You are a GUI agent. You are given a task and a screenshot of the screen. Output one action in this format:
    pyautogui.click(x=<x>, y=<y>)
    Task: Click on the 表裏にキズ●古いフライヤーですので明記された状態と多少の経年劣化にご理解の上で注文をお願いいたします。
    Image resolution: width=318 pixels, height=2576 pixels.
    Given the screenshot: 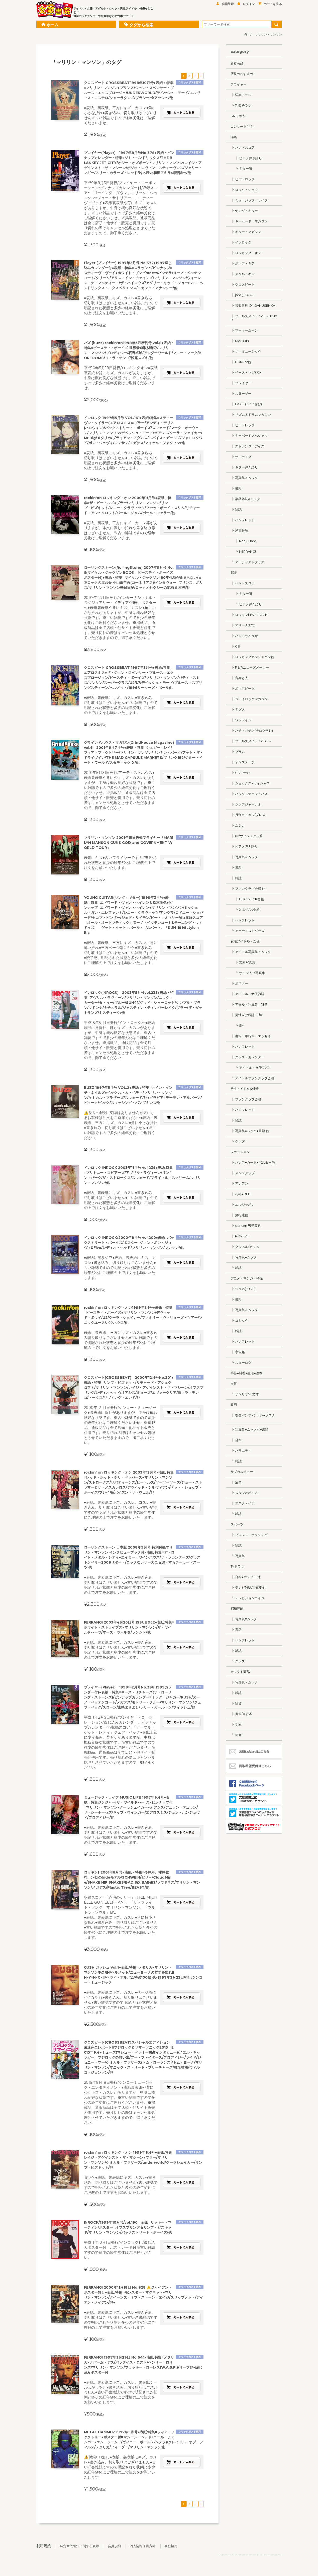 What is the action you would take?
    pyautogui.click(x=121, y=862)
    